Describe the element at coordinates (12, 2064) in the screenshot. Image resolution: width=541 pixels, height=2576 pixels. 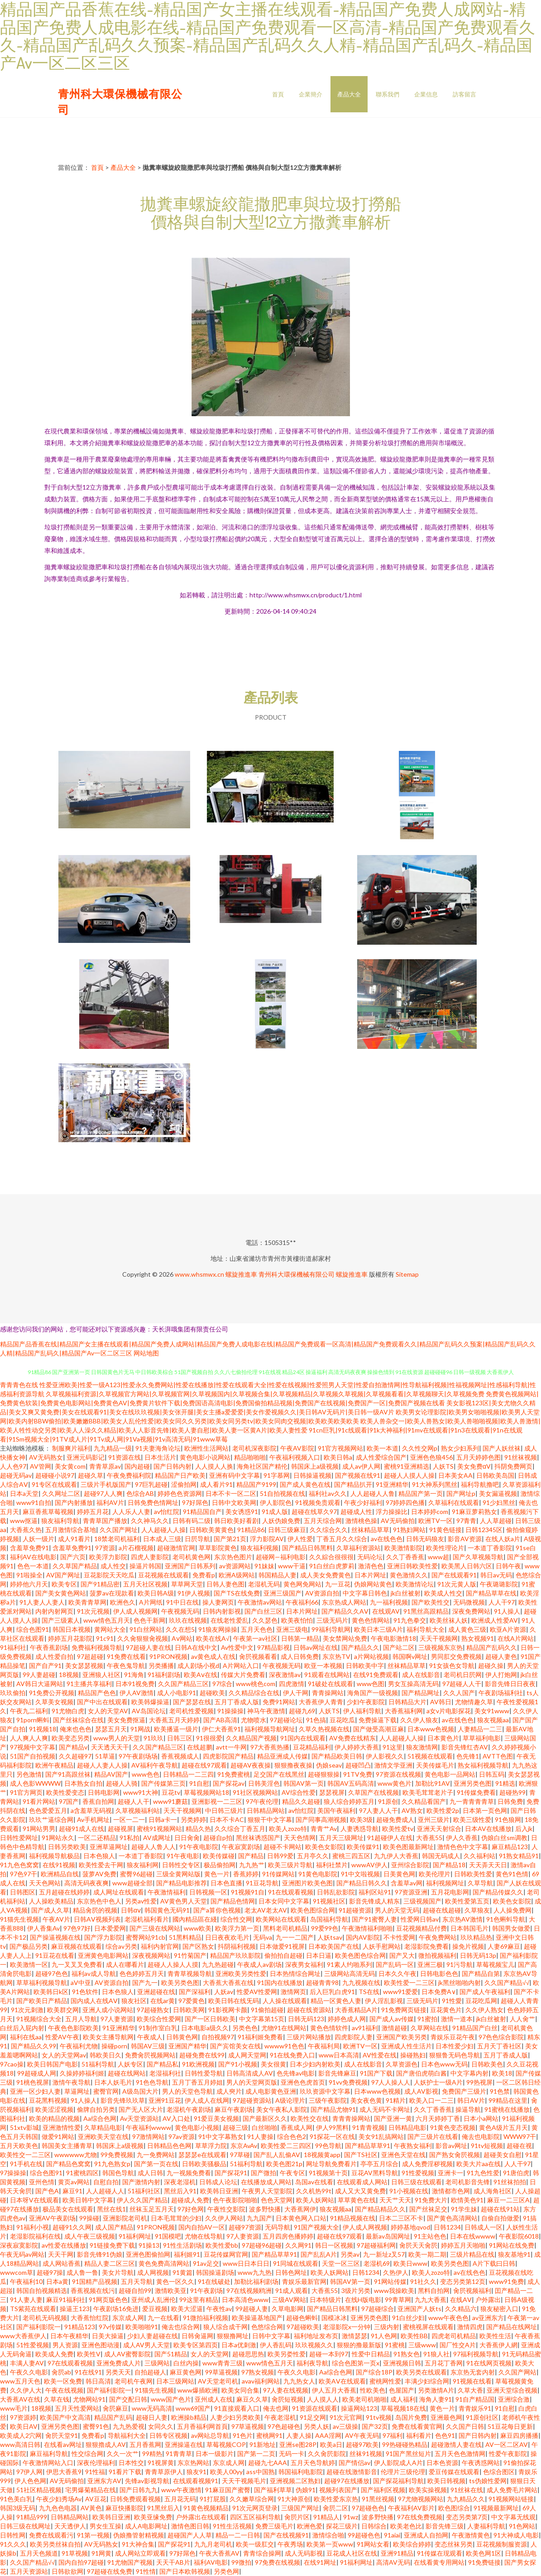
I see `97cao操` at that location.